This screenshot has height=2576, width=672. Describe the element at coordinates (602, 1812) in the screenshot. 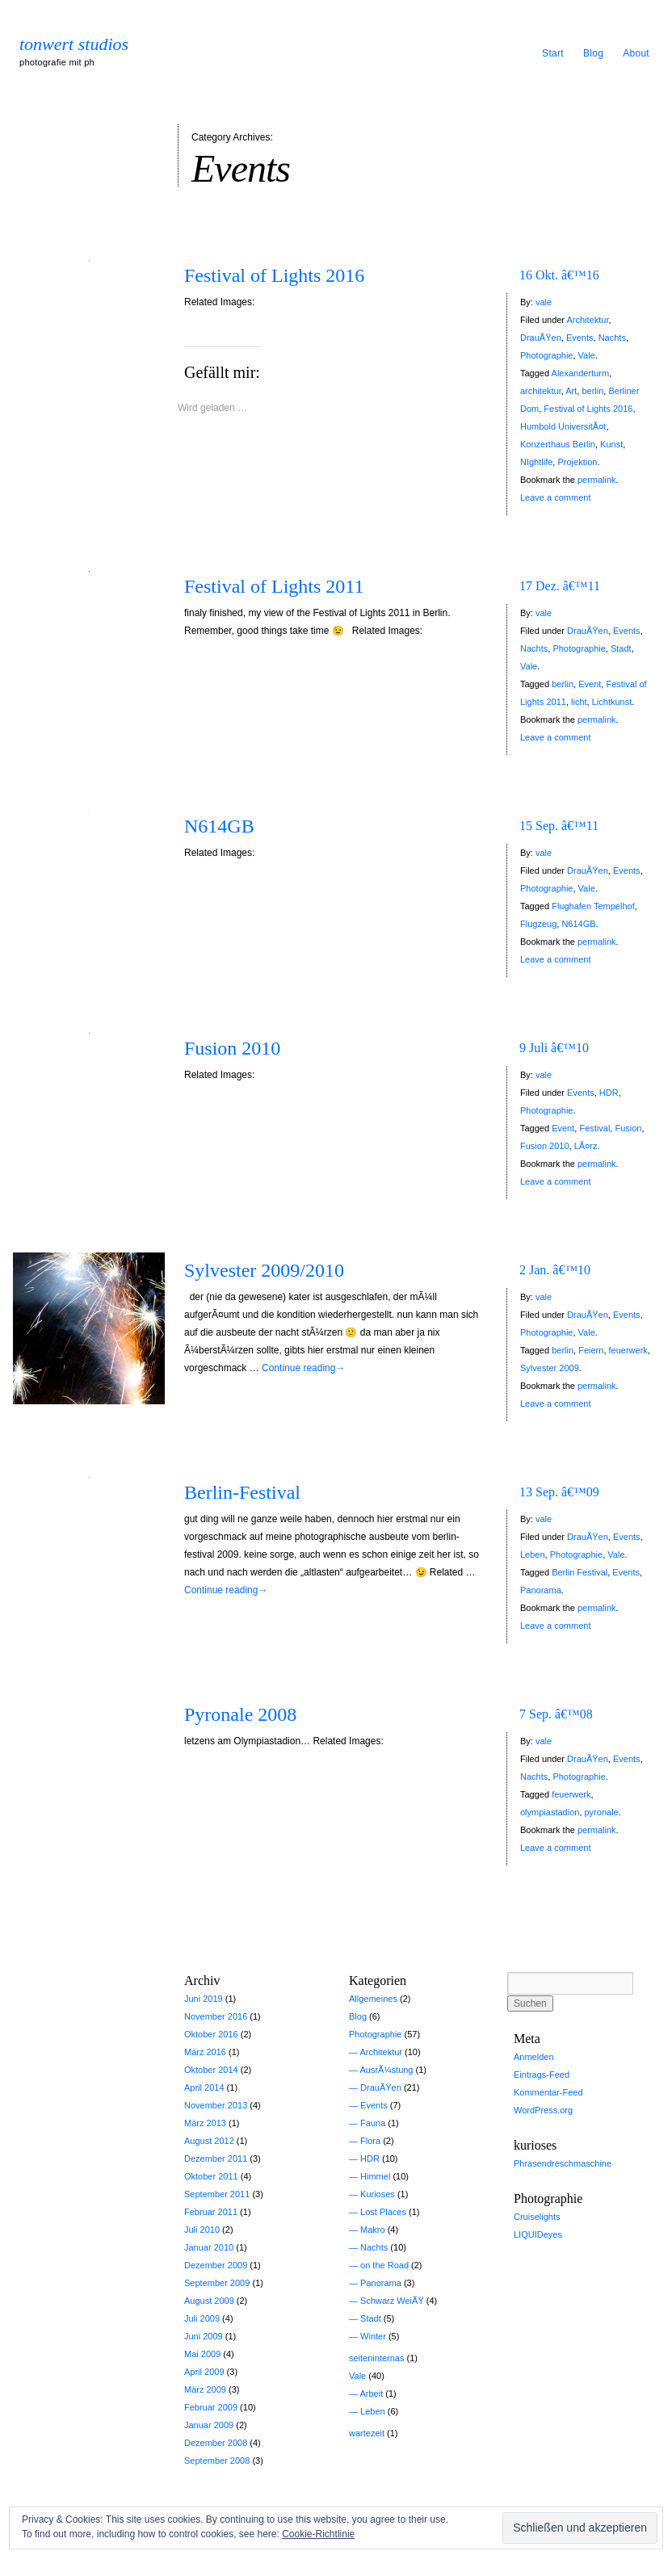

I see `pyronale` at that location.